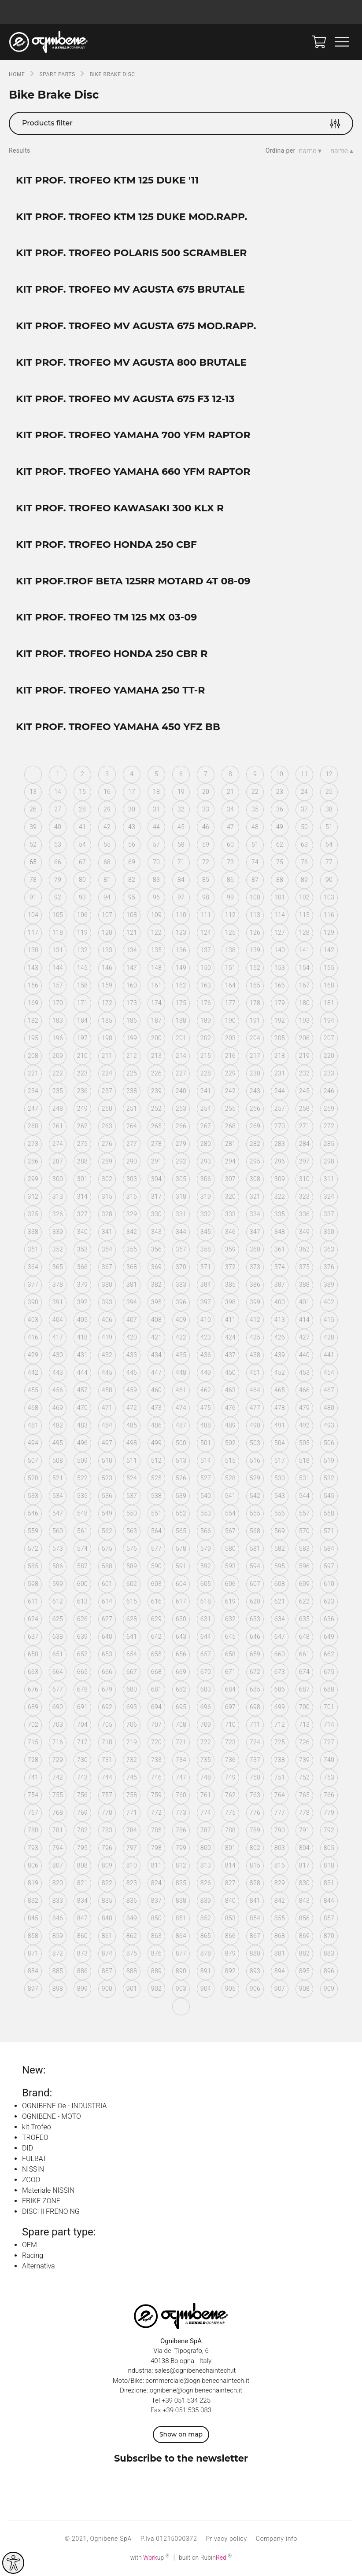 This screenshot has width=362, height=2576. What do you see at coordinates (279, 985) in the screenshot?
I see `166` at bounding box center [279, 985].